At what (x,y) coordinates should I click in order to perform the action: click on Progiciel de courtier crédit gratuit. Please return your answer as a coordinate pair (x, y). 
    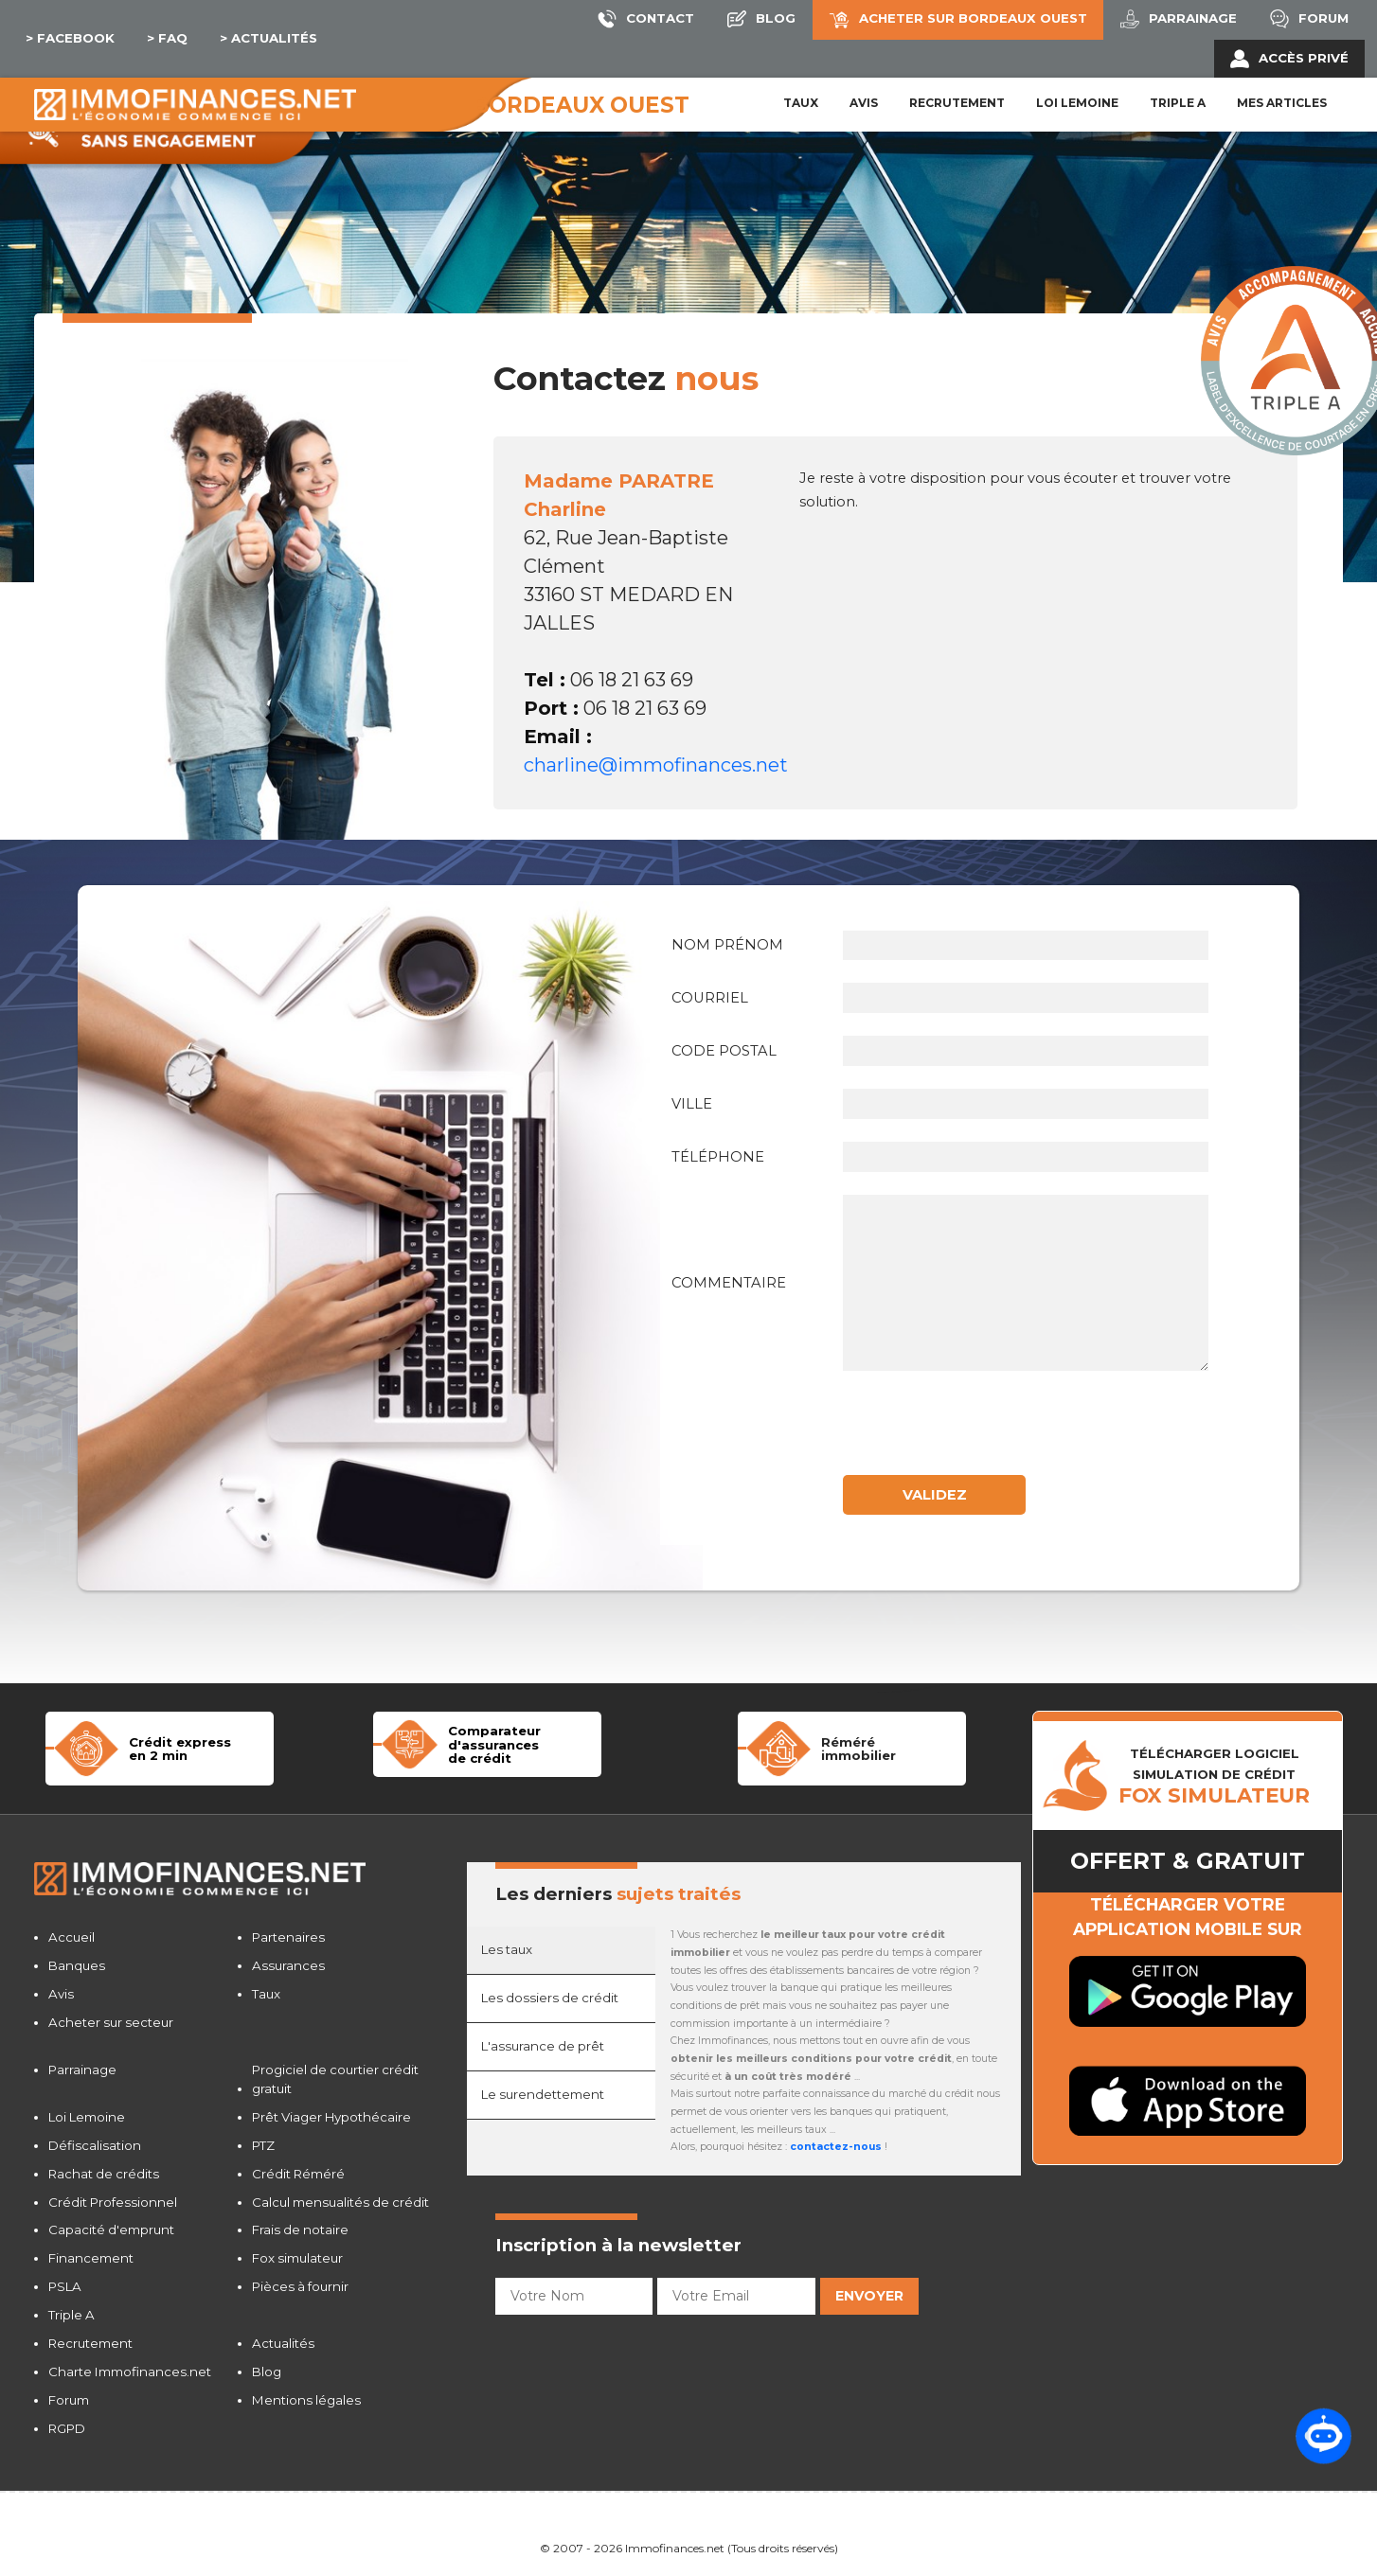
    Looking at the image, I should click on (335, 2079).